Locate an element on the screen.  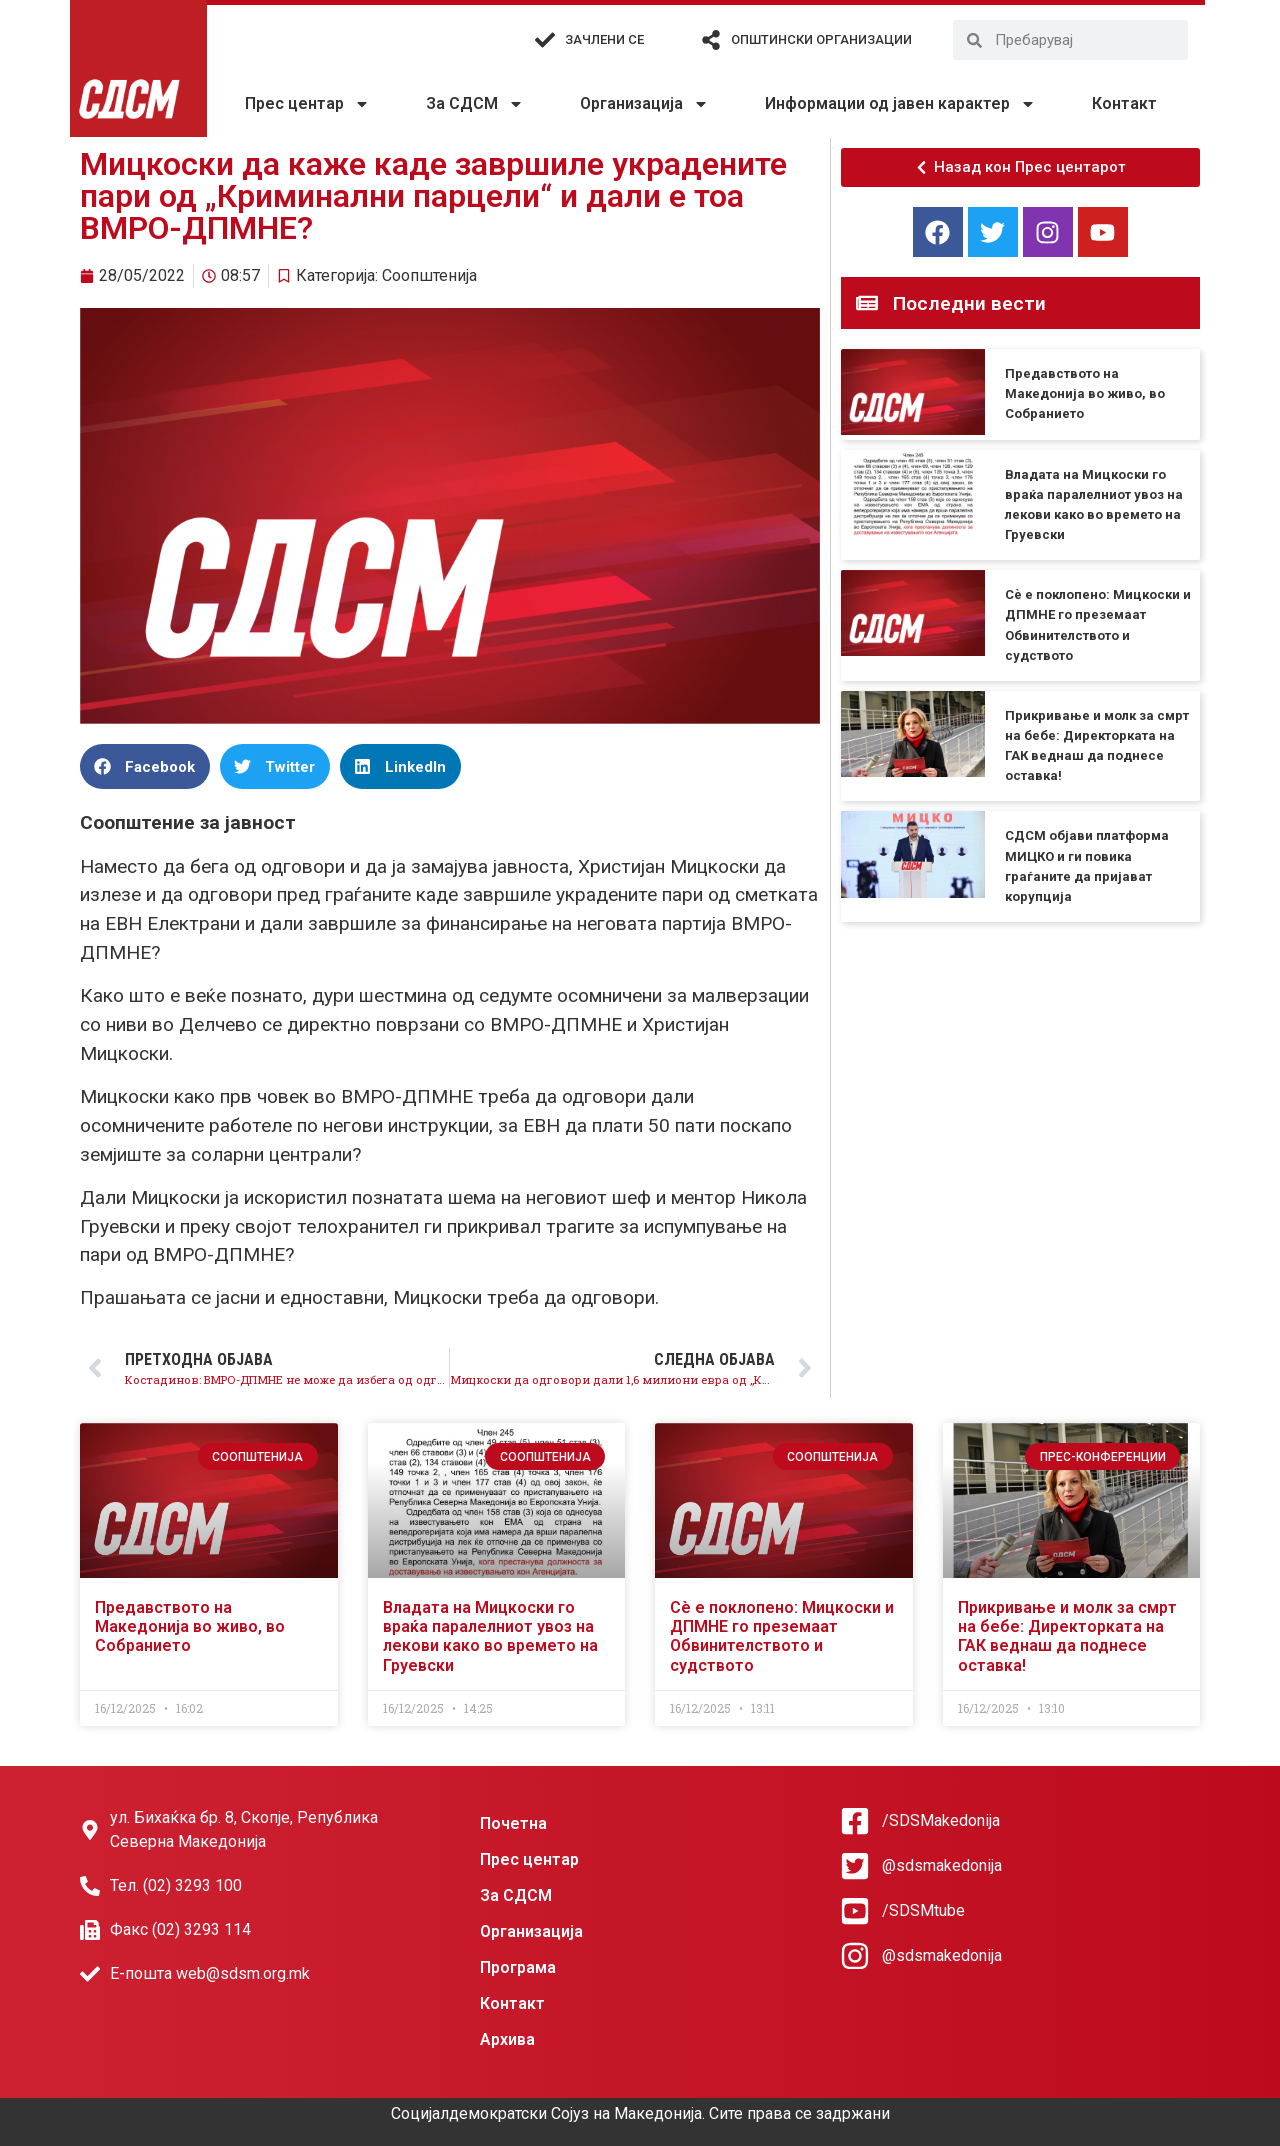
Контакт is located at coordinates (1124, 103).